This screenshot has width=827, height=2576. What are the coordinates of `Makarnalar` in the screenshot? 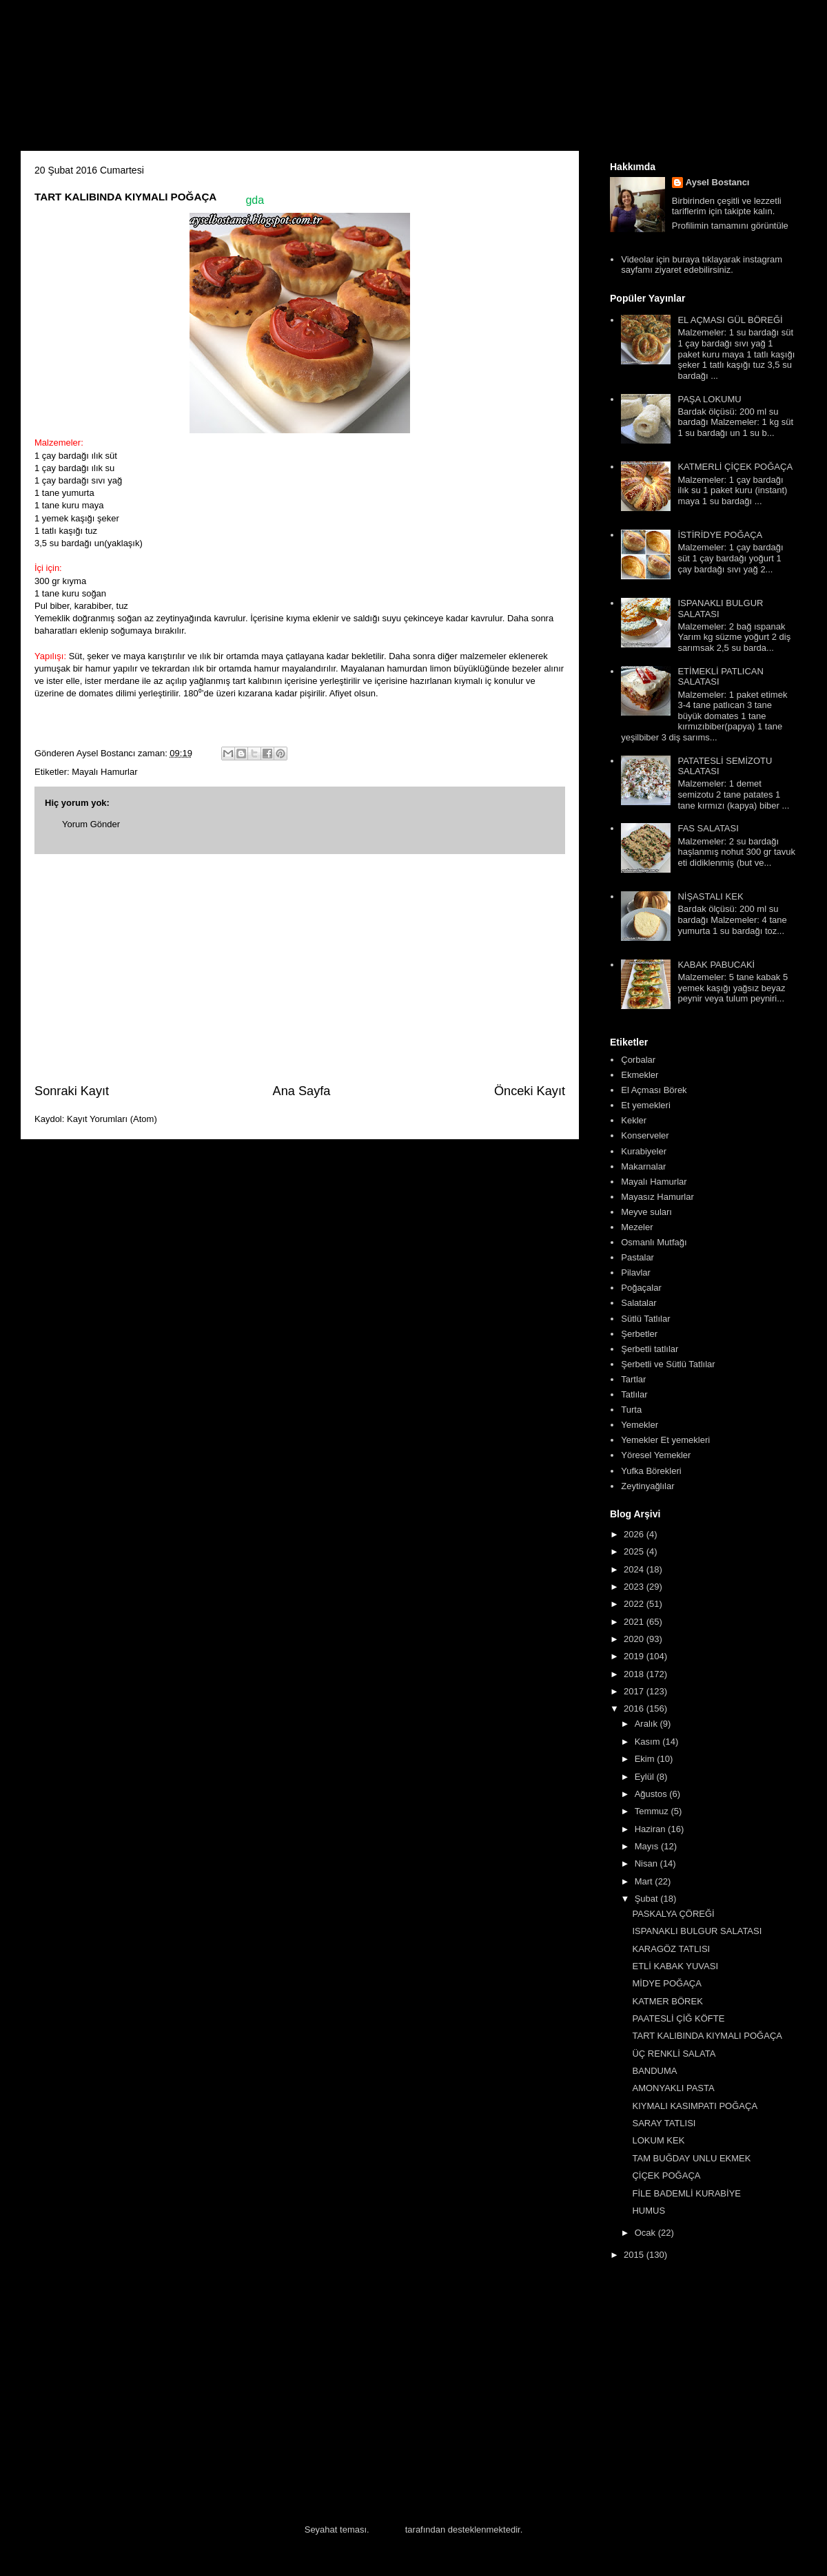 It's located at (643, 1166).